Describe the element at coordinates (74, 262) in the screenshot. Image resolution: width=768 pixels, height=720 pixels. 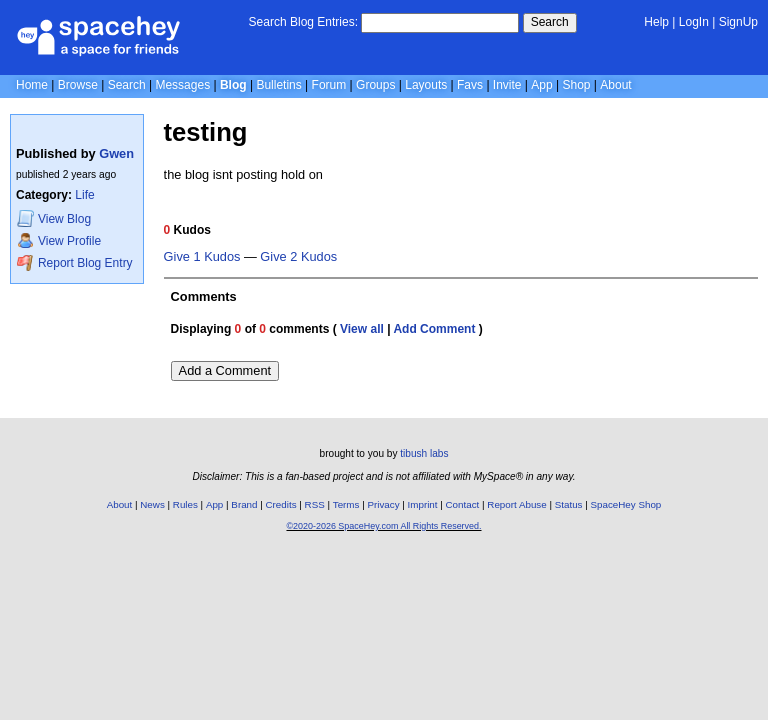
I see `Report Blog Entry` at that location.